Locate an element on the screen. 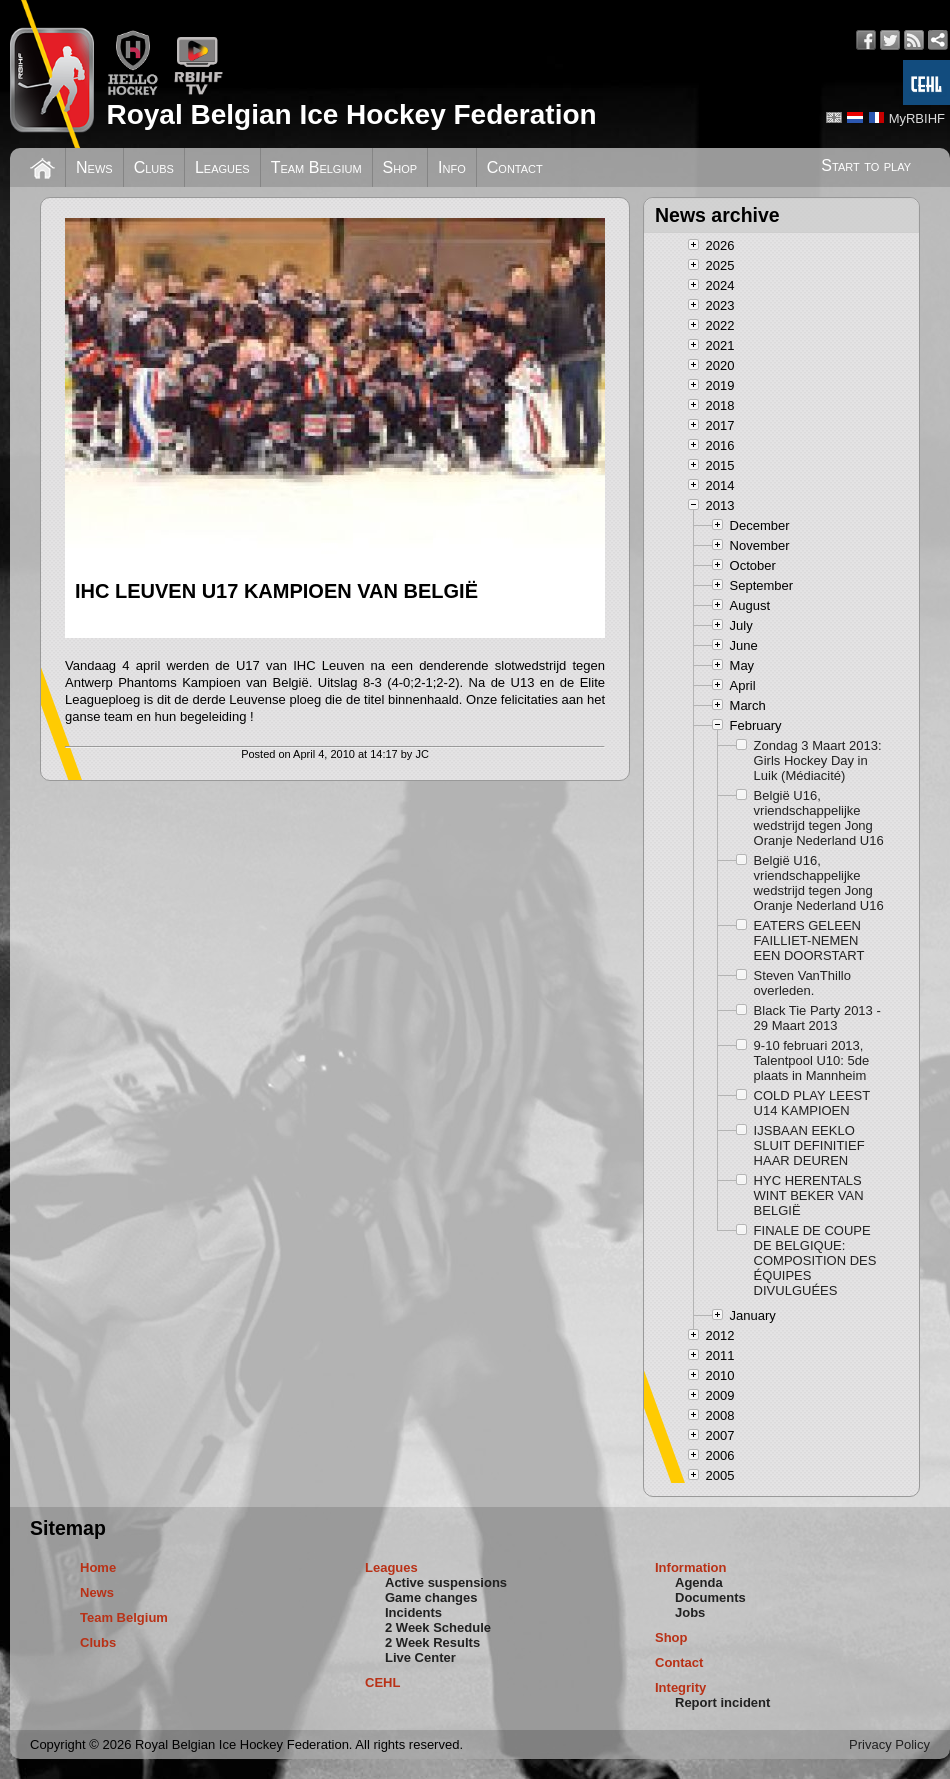 Image resolution: width=950 pixels, height=1779 pixels. Steven VanThillo overleden. is located at coordinates (802, 983).